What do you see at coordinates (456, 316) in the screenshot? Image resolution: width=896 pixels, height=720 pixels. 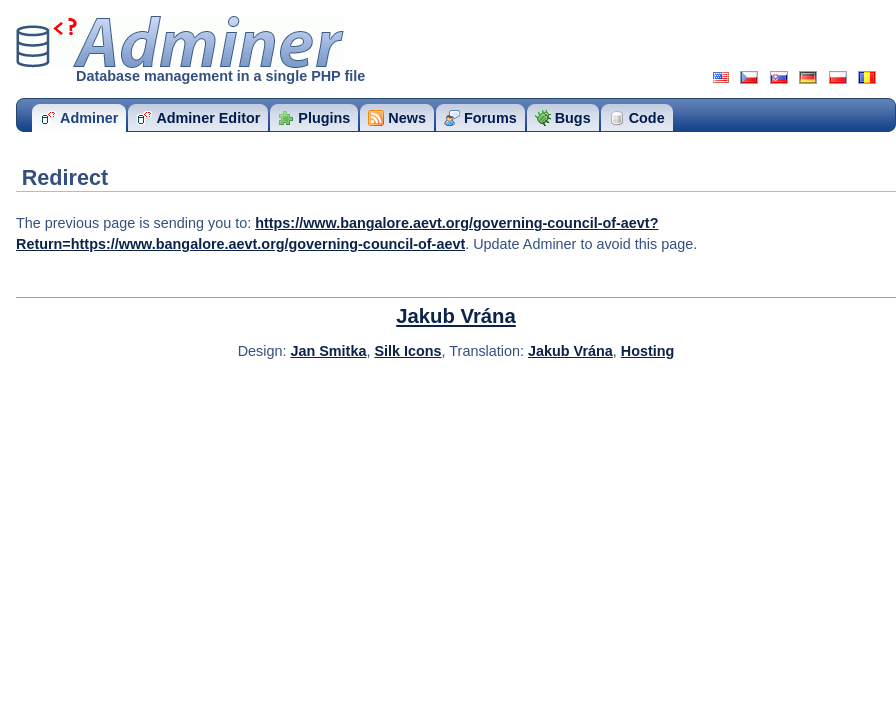 I see `Jakub Vrána` at bounding box center [456, 316].